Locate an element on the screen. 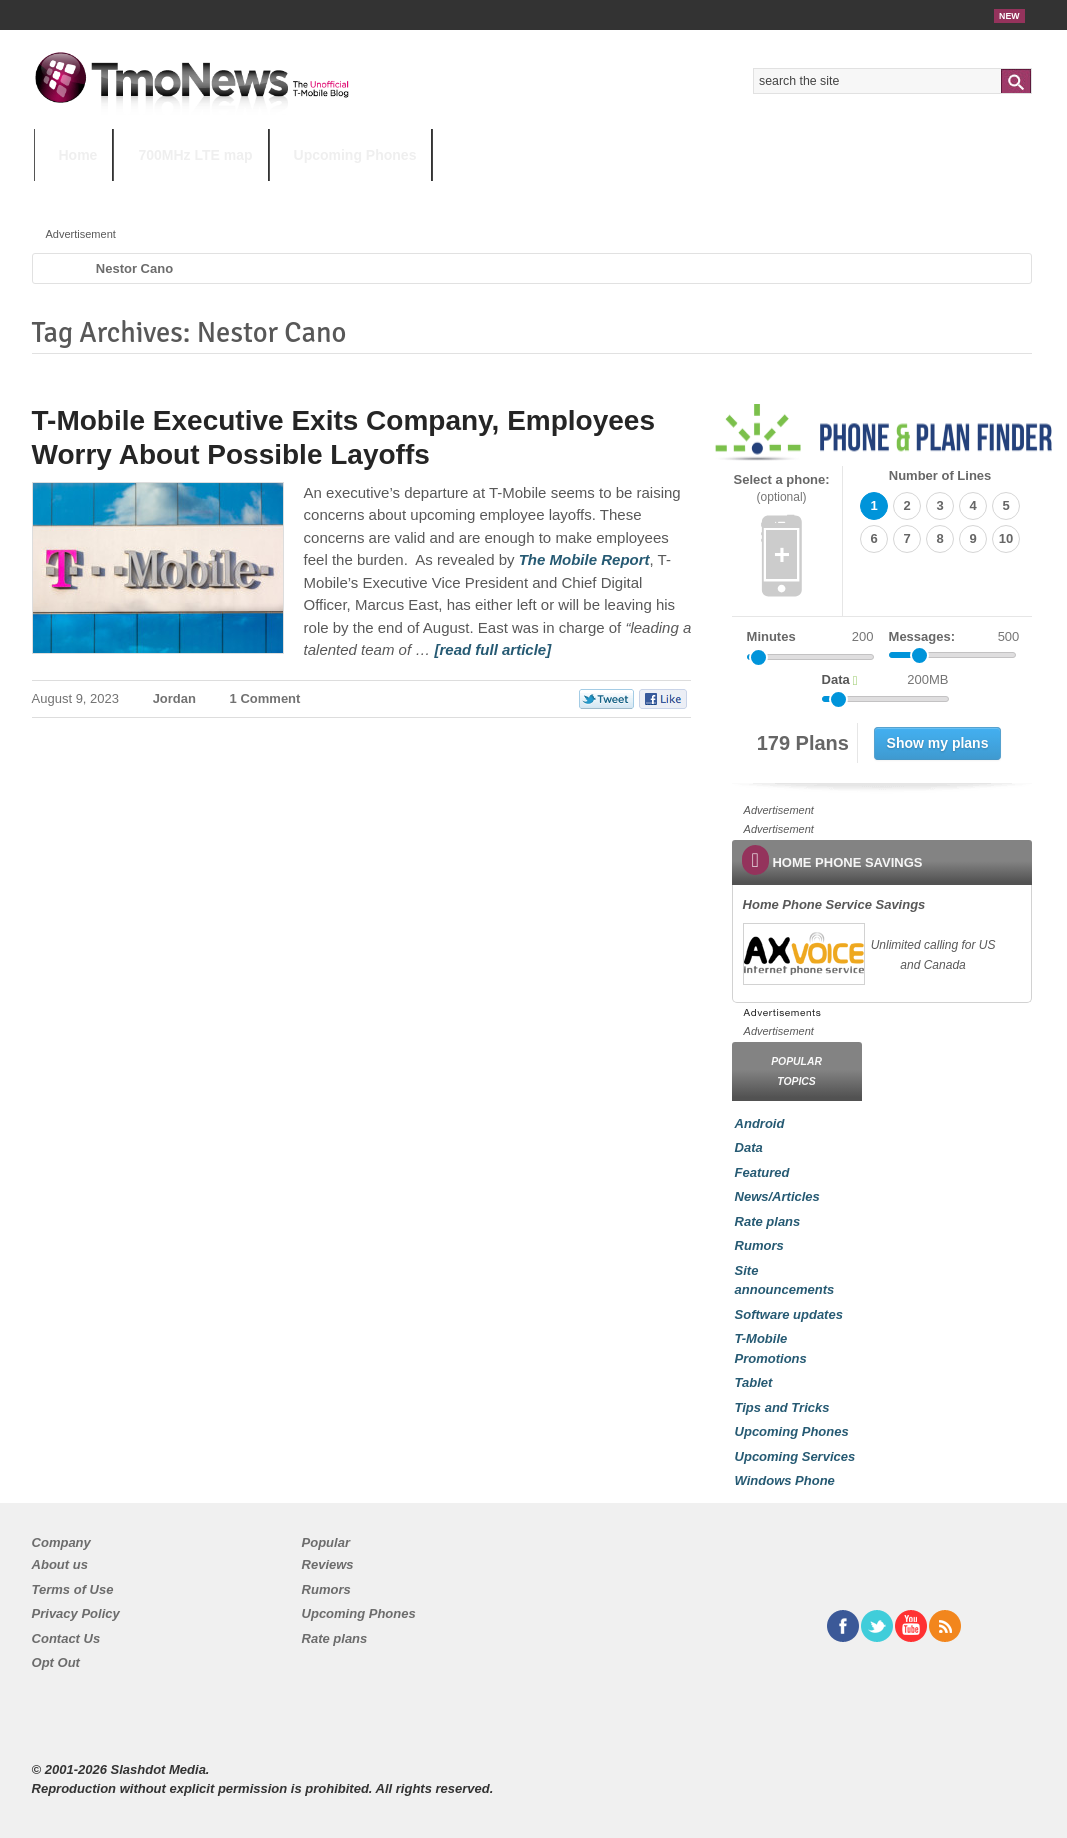 The width and height of the screenshot is (1067, 1838). Upcoming Phones is located at coordinates (355, 155).